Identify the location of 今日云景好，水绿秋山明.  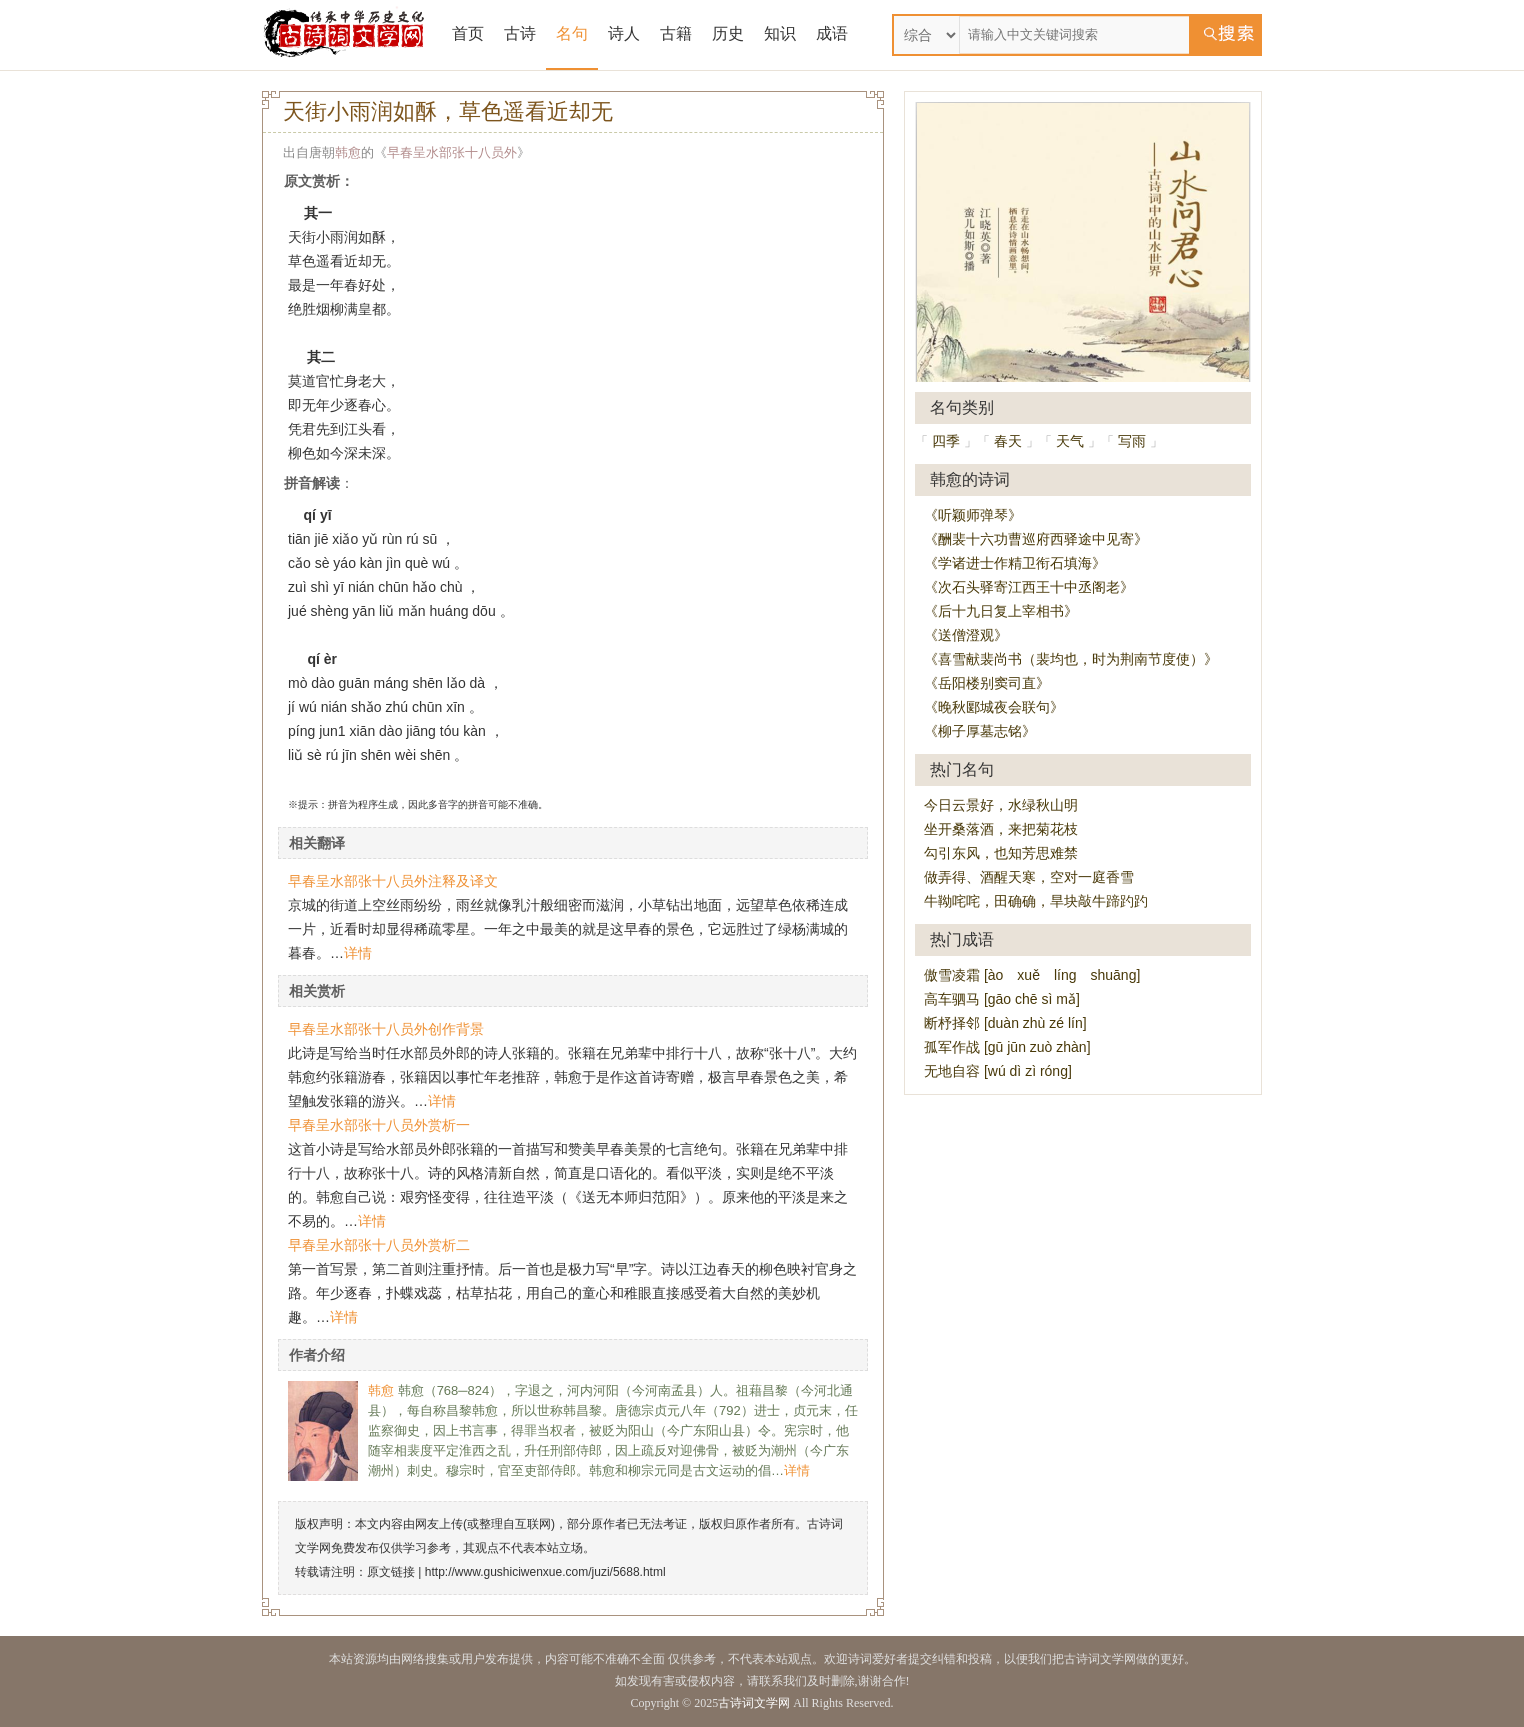
(1001, 805).